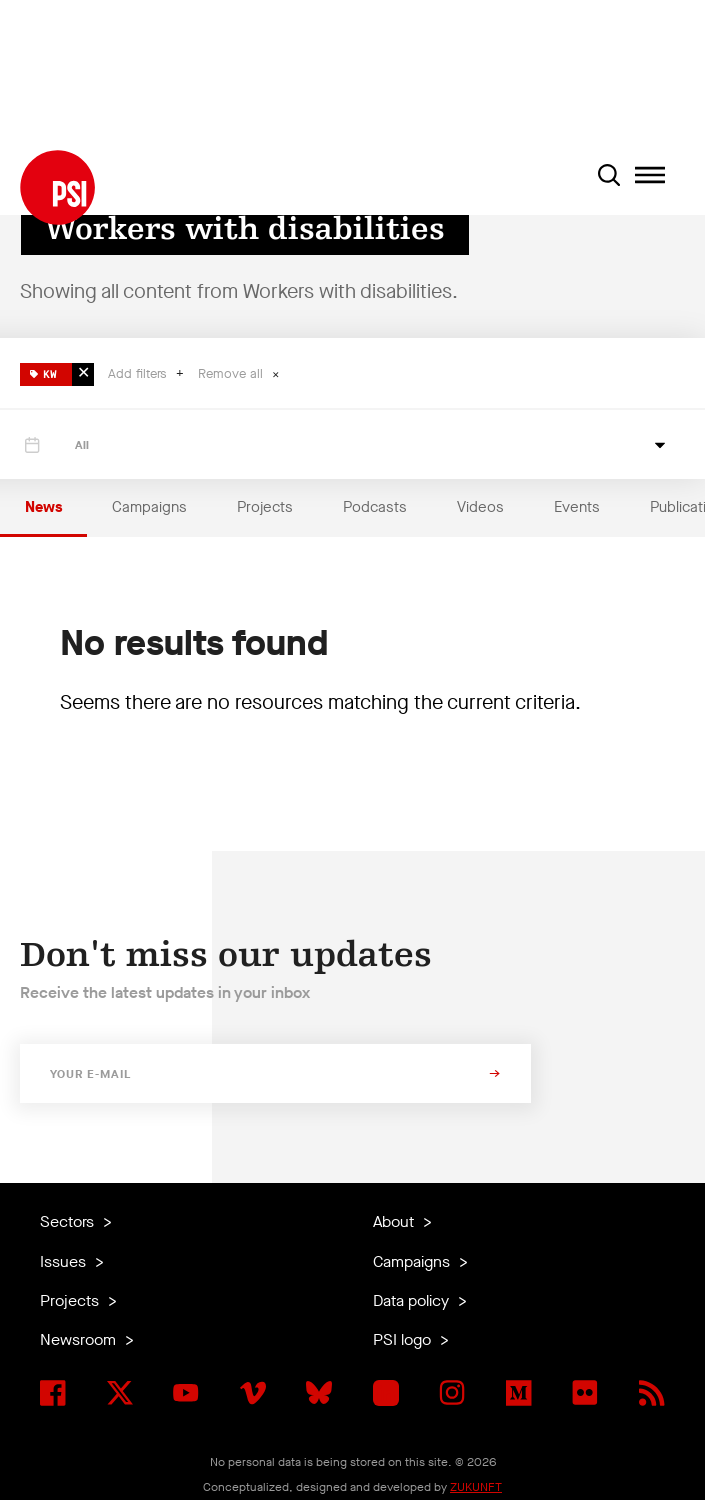 Image resolution: width=705 pixels, height=1500 pixels. What do you see at coordinates (139, 373) in the screenshot?
I see `Add filters` at bounding box center [139, 373].